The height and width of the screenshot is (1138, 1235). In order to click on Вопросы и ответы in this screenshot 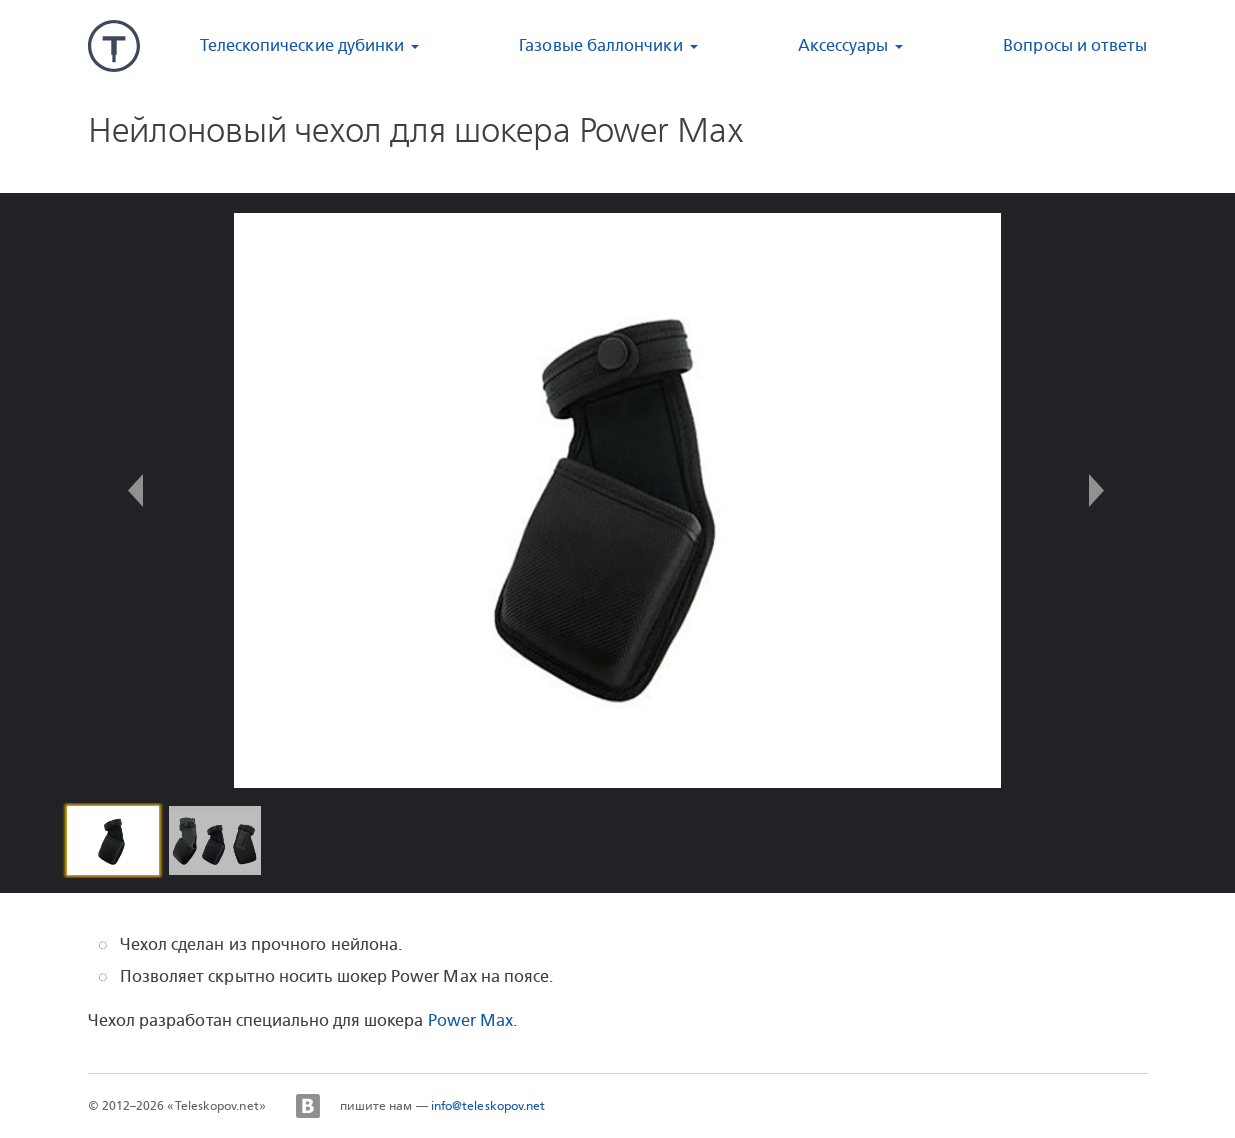, I will do `click(1075, 45)`.